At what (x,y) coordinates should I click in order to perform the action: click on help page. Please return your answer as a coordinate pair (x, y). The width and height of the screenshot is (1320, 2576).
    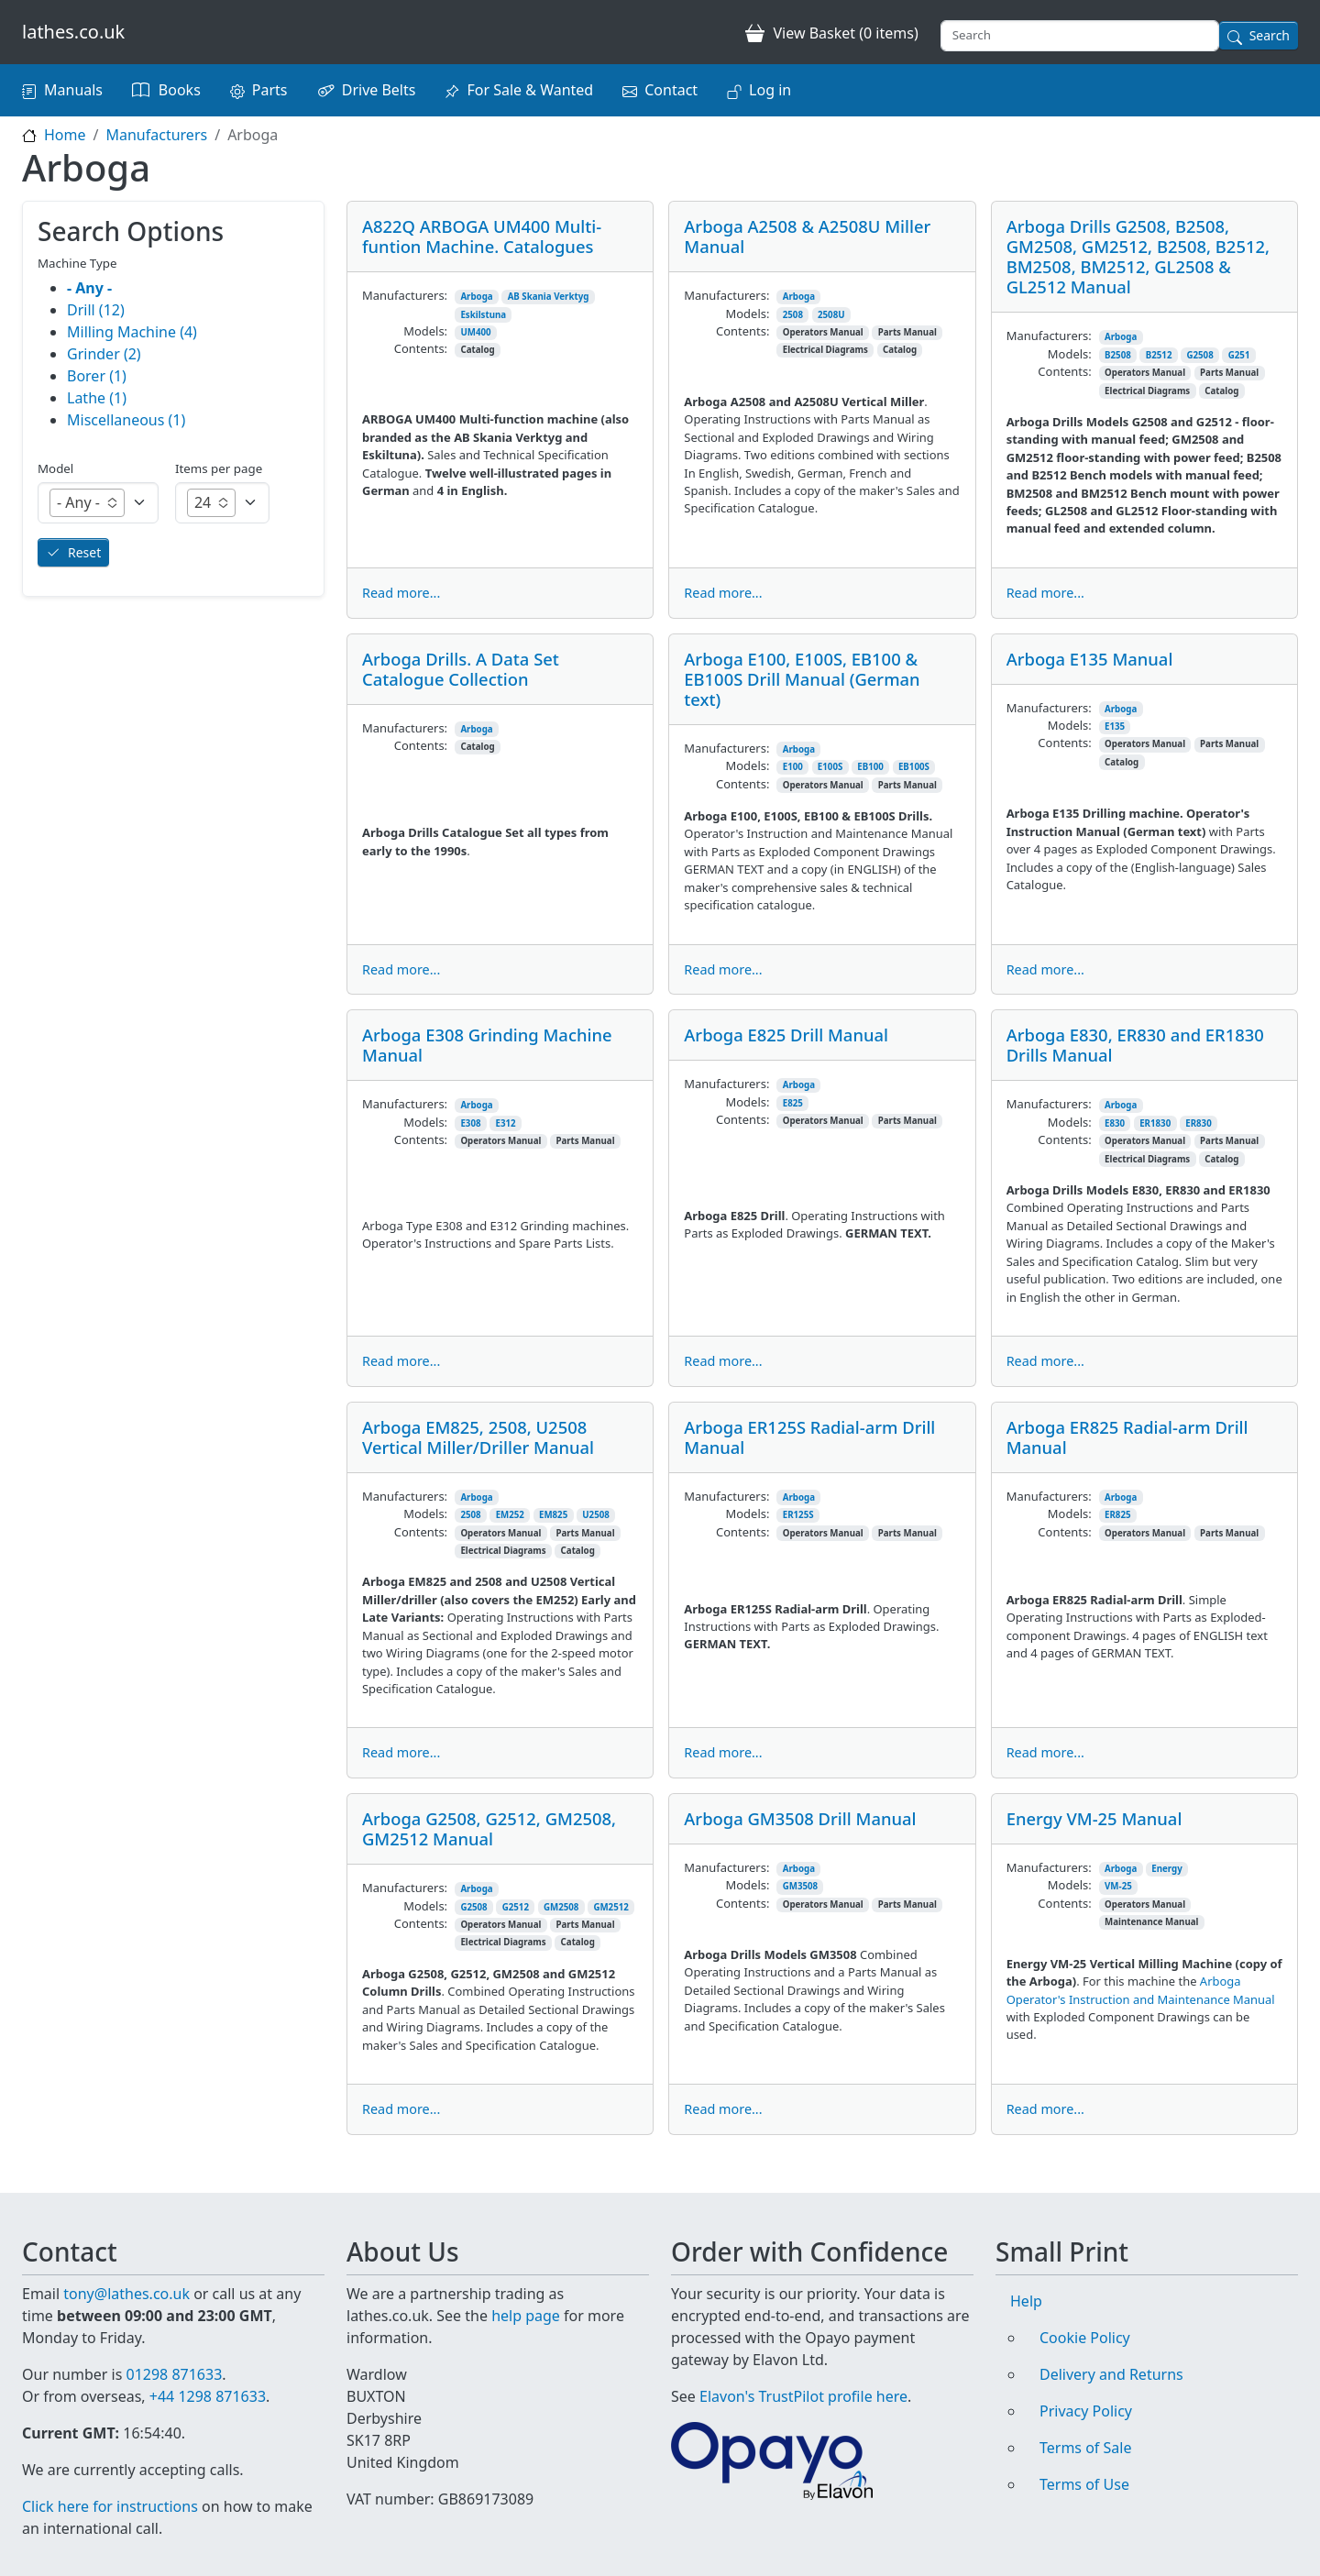
    Looking at the image, I should click on (525, 2294).